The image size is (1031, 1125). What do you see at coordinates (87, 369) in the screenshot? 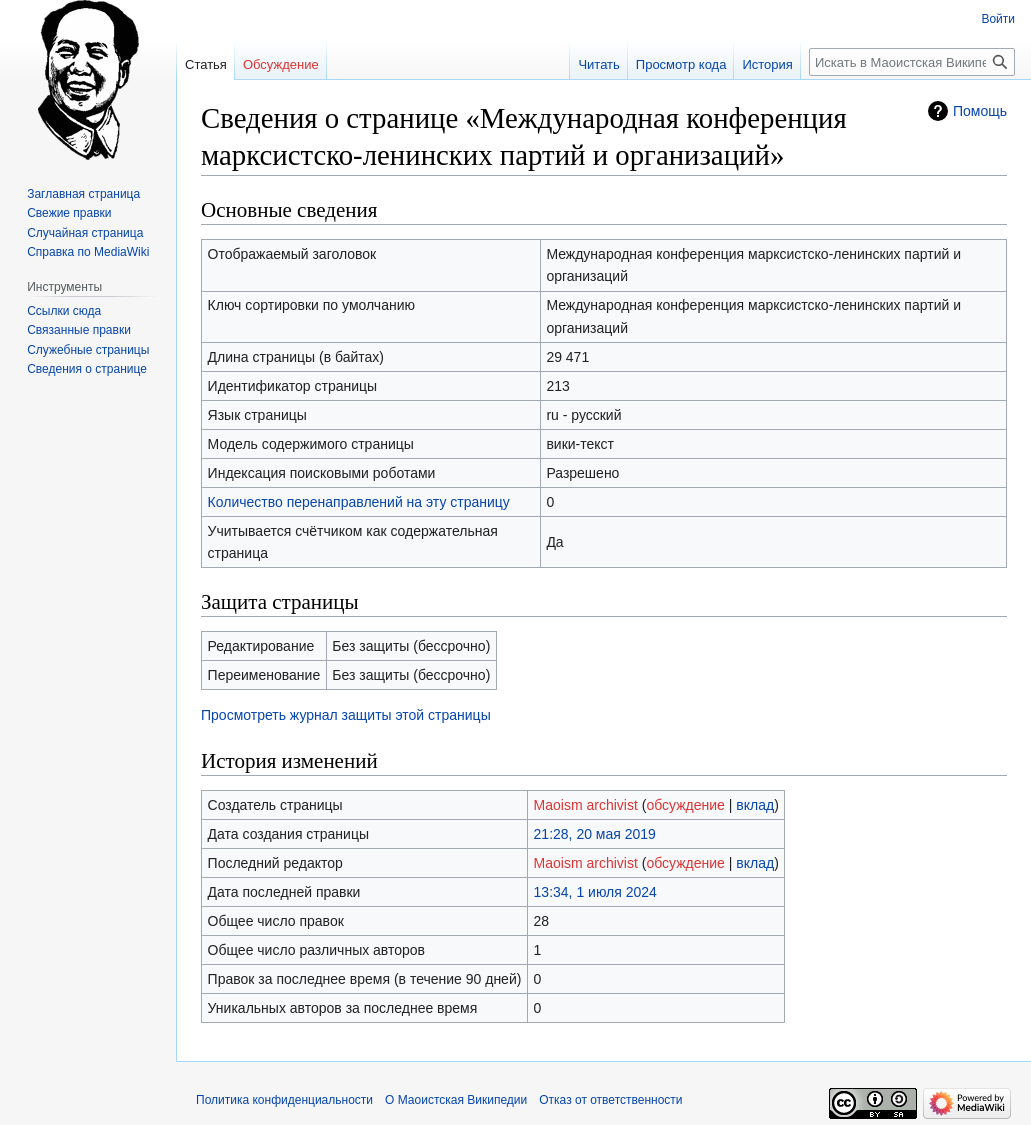
I see `Сведения о странице` at bounding box center [87, 369].